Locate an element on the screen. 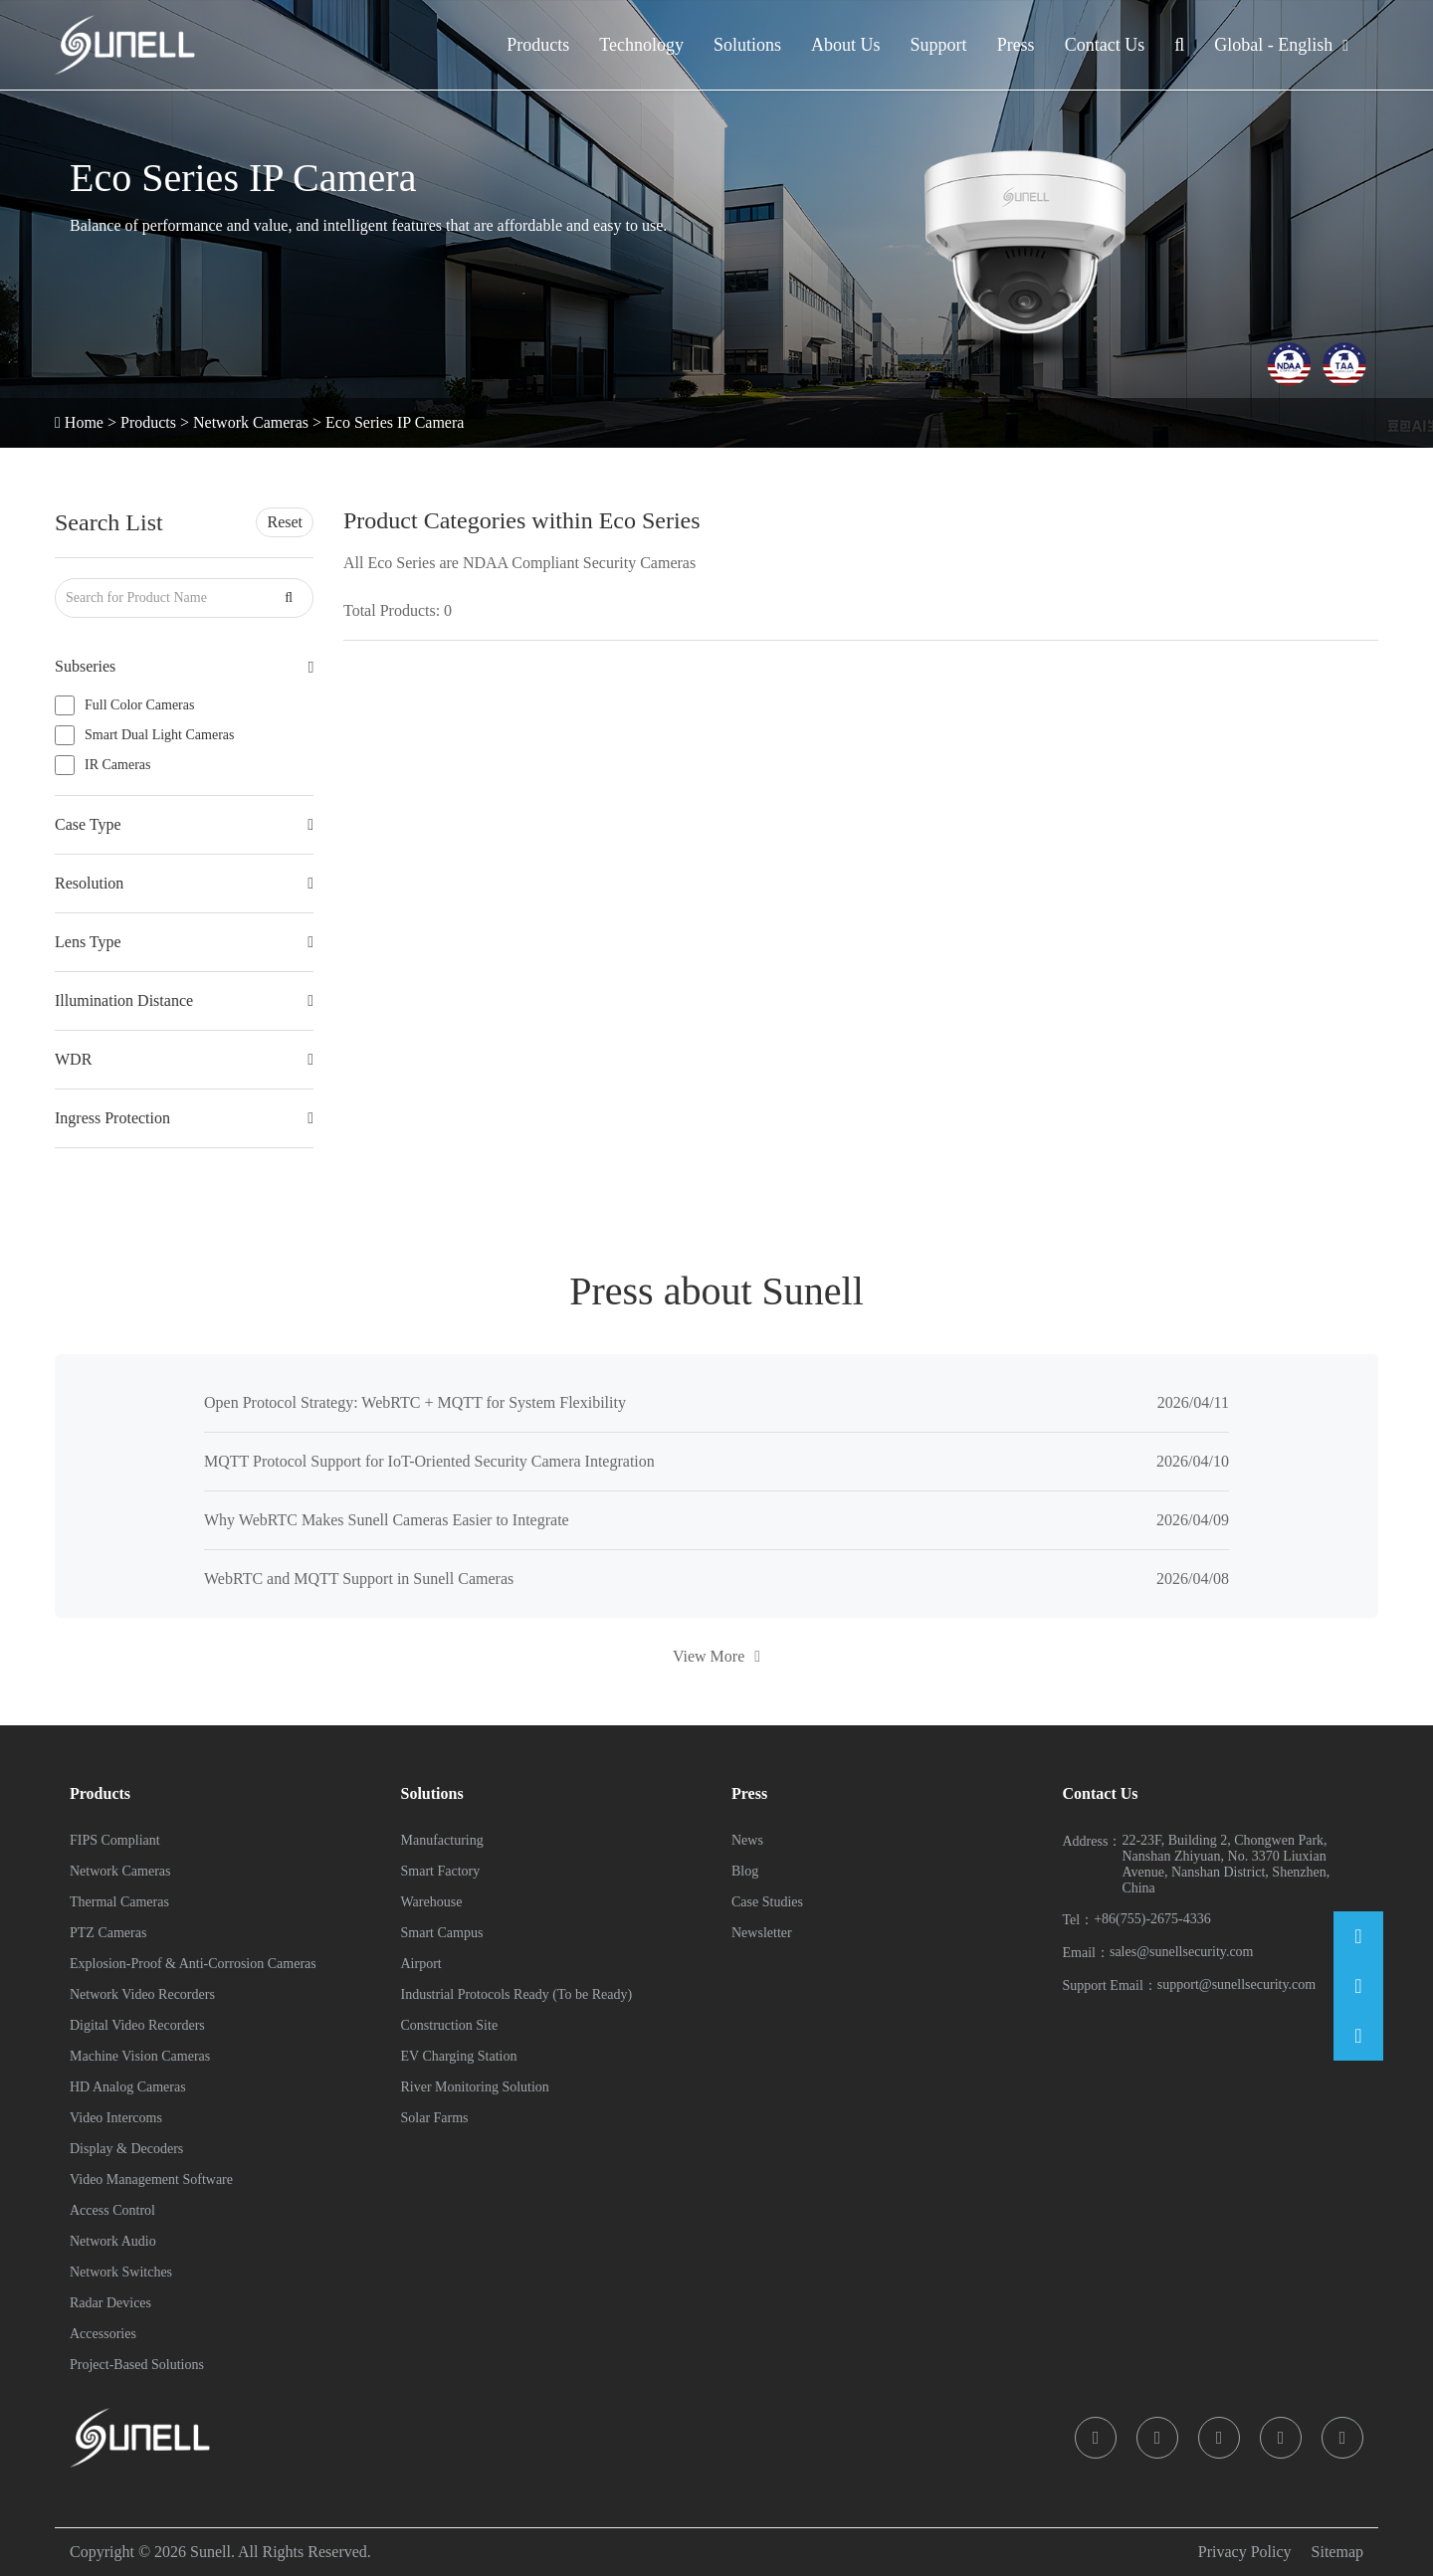 The width and height of the screenshot is (1433, 2576). Reset is located at coordinates (285, 521).